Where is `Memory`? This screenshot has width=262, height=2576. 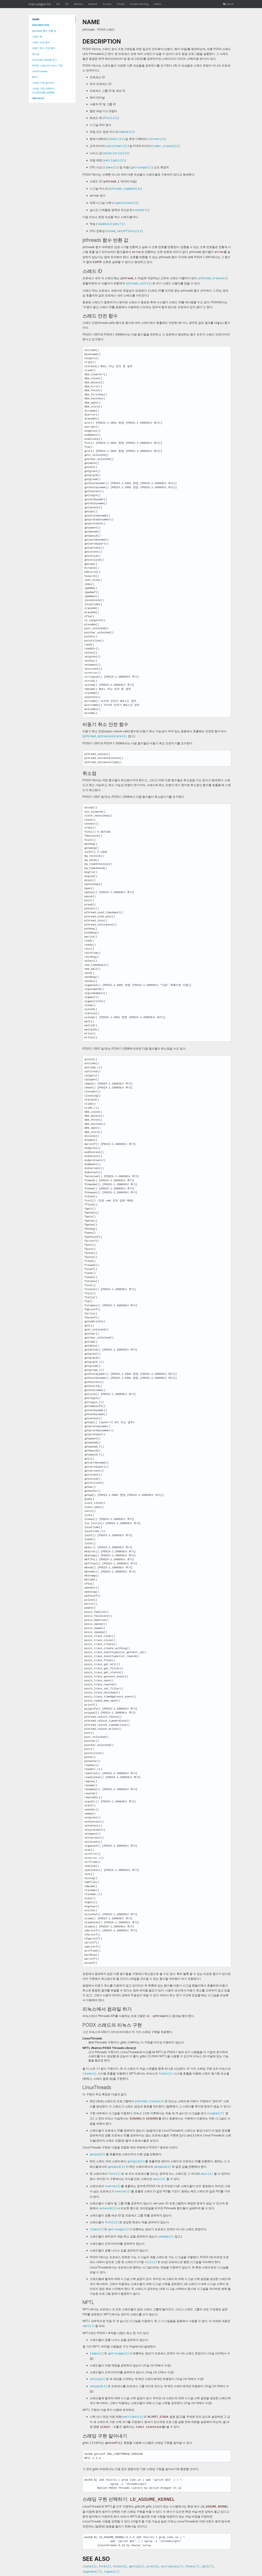 Memory is located at coordinates (78, 4).